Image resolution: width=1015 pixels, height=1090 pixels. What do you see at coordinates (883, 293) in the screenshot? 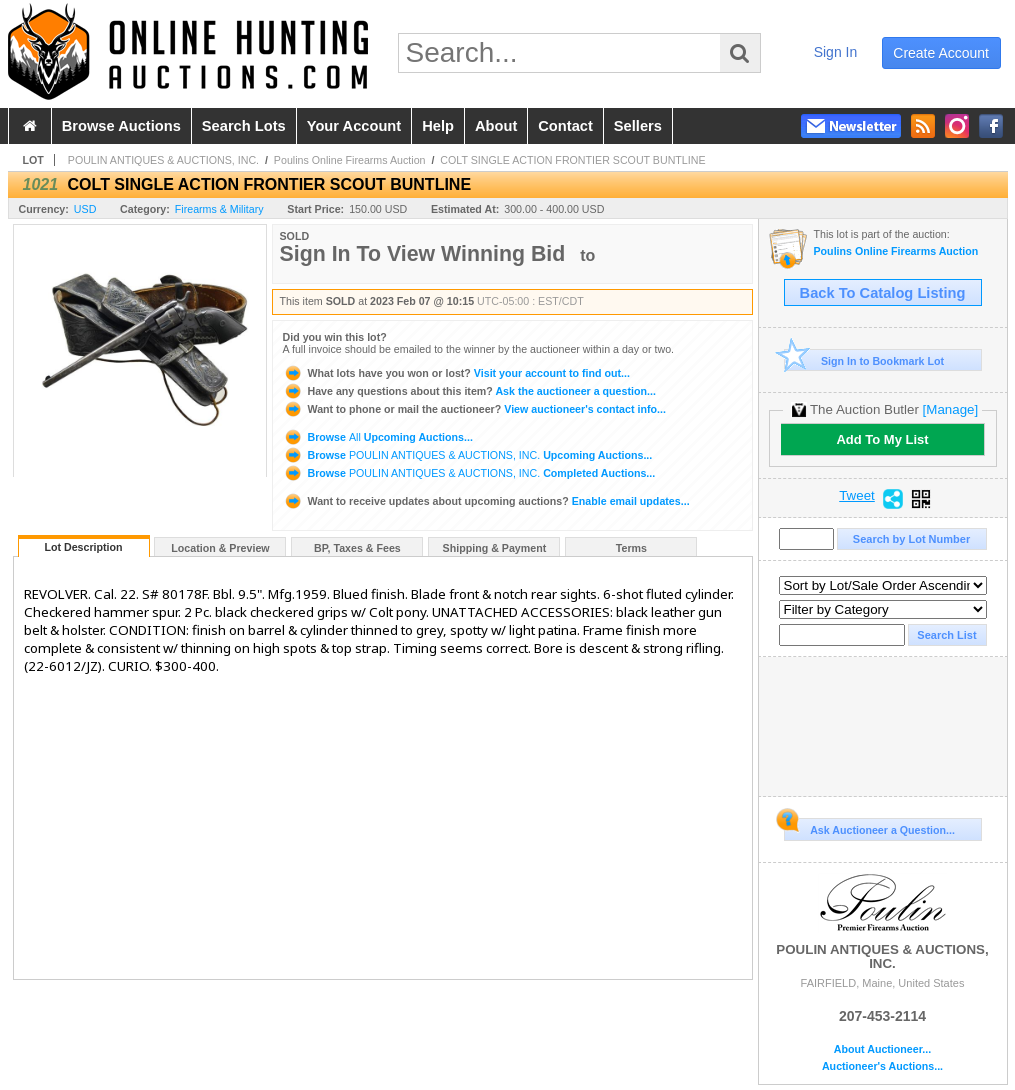
I see `Back To Catalog Listing` at bounding box center [883, 293].